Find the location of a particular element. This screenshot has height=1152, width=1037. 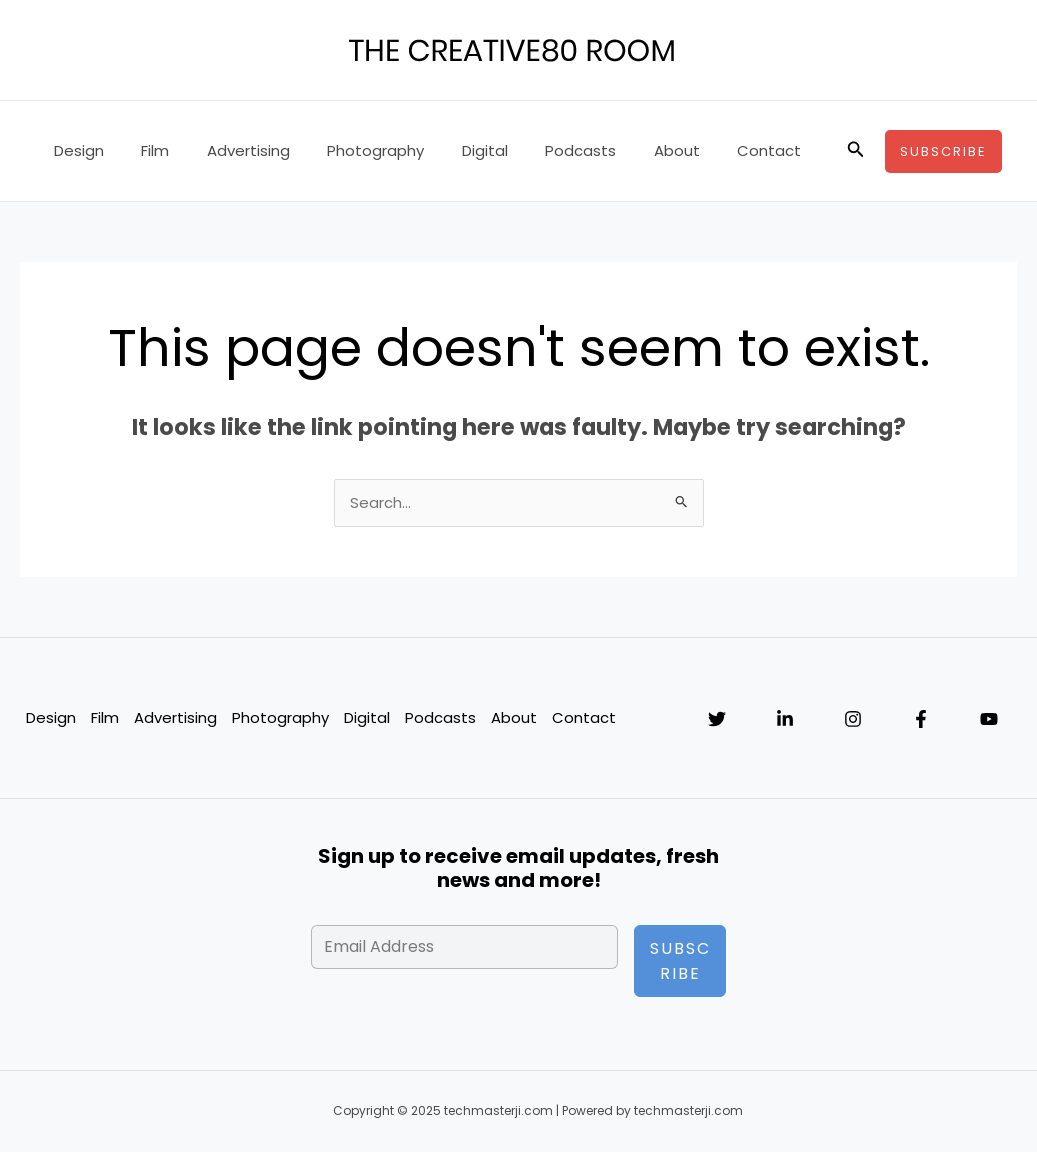

Digital is located at coordinates (451, 150).